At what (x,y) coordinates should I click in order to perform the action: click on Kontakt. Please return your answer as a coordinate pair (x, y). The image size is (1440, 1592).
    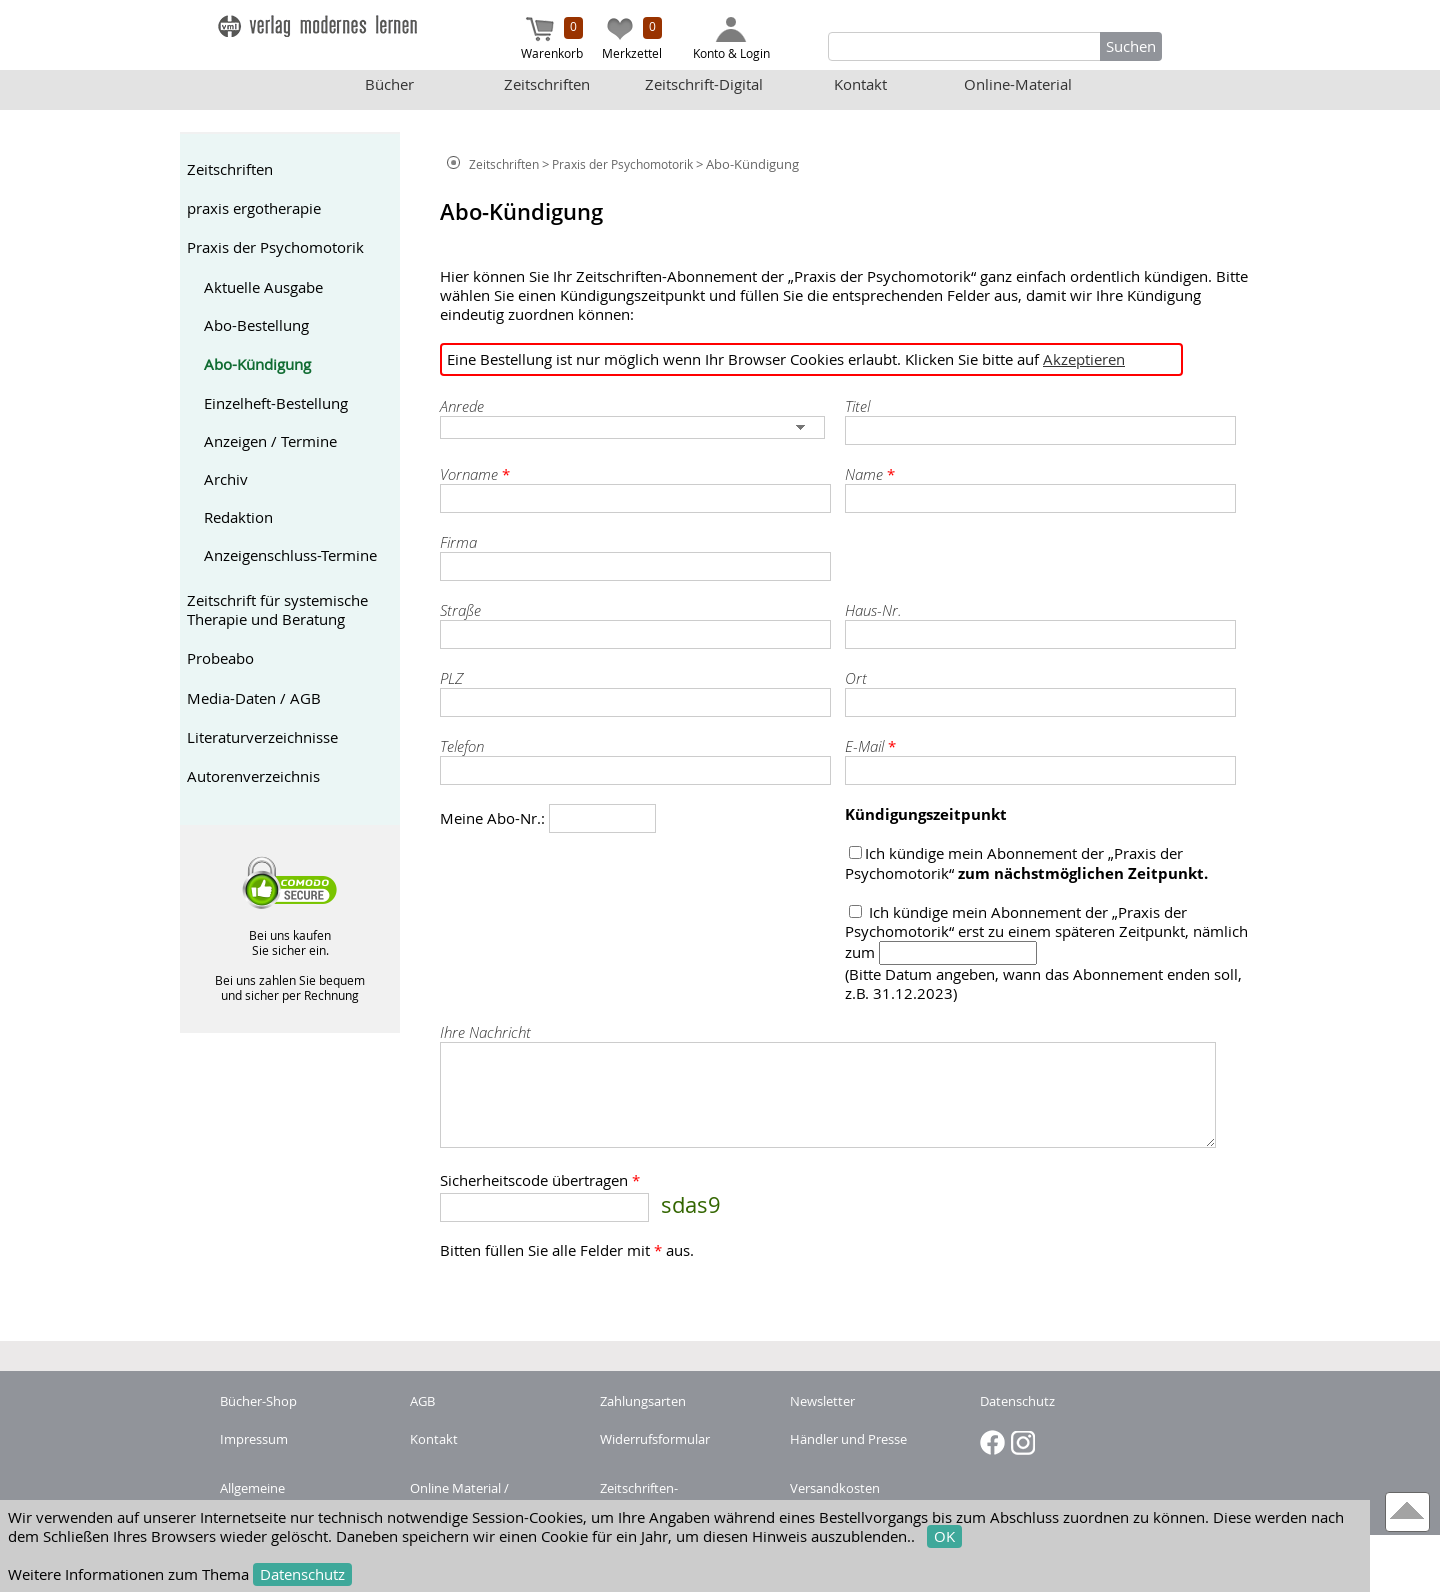
    Looking at the image, I should click on (860, 84).